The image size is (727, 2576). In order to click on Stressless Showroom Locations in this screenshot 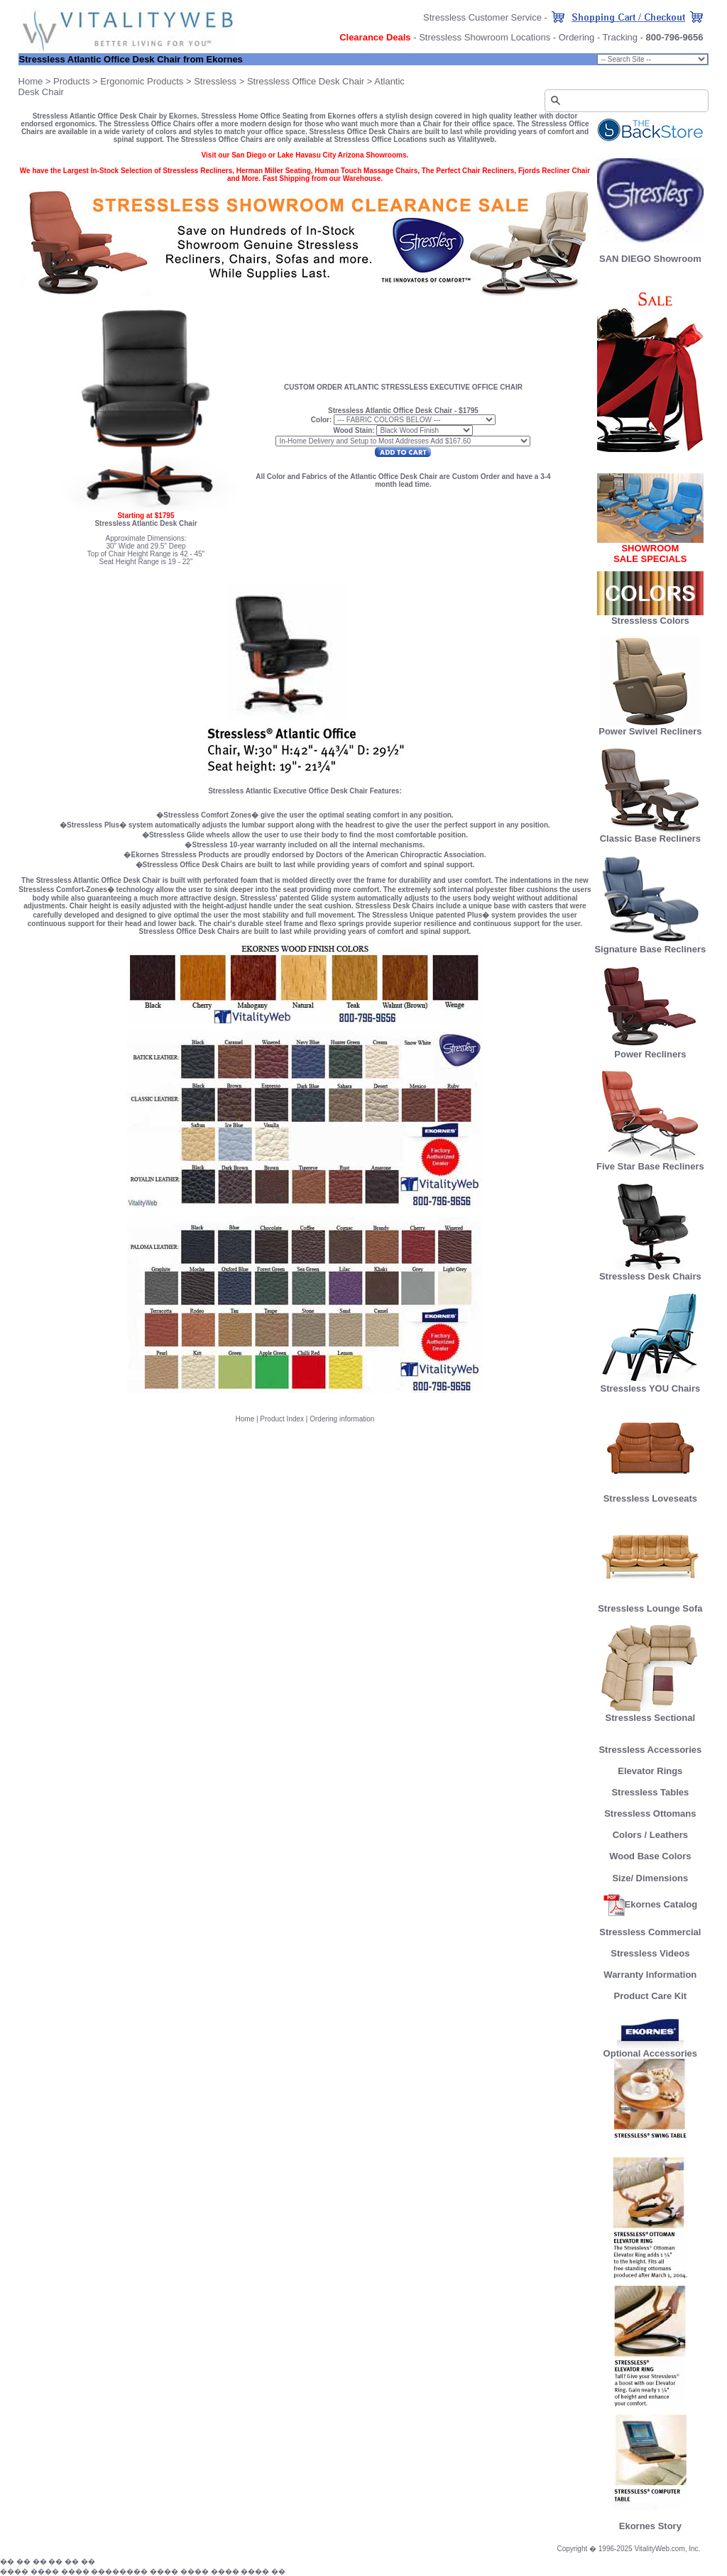, I will do `click(484, 37)`.